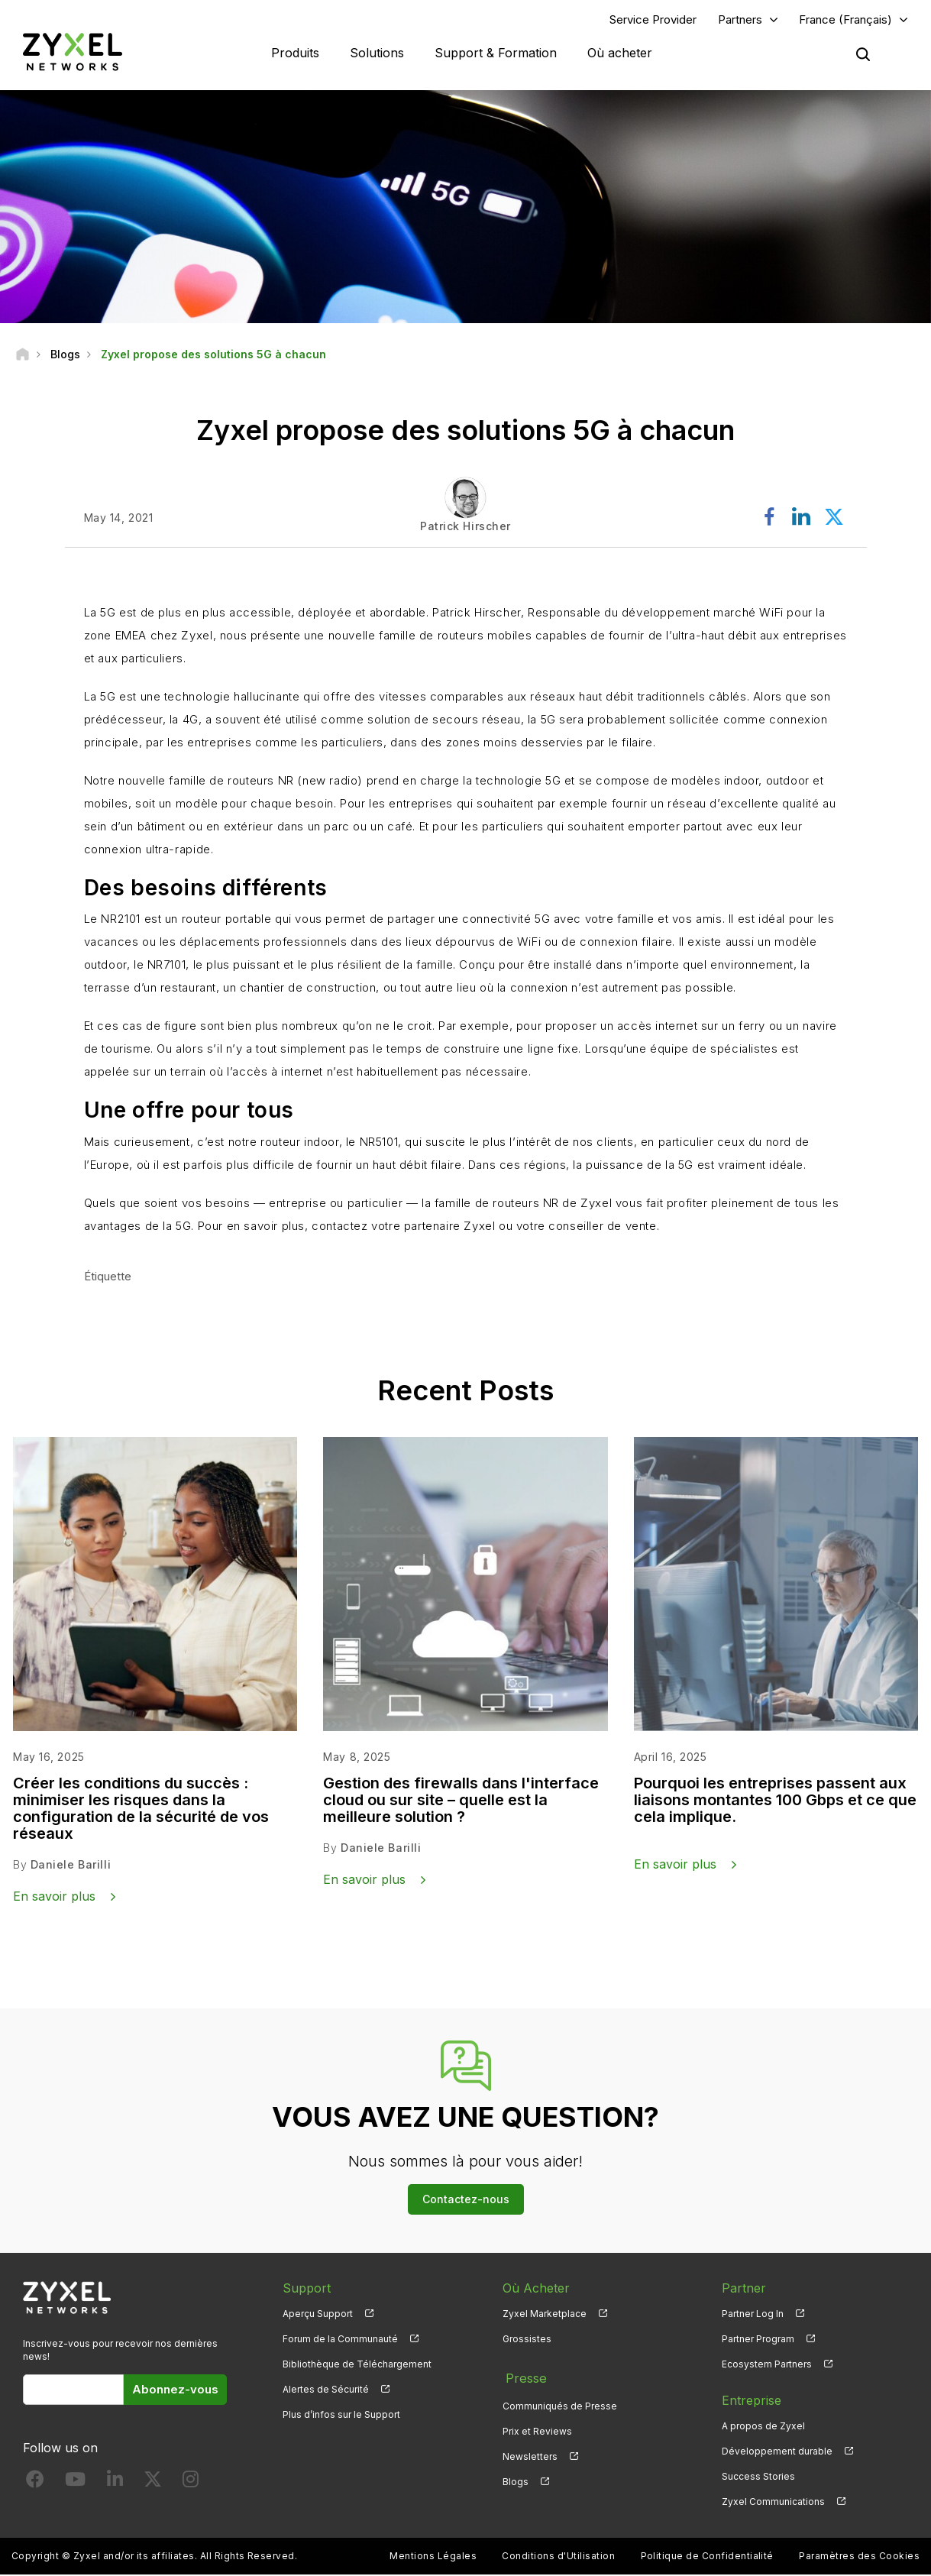 This screenshot has width=931, height=2576. Describe the element at coordinates (318, 2315) in the screenshot. I see `Aperçu Support` at that location.